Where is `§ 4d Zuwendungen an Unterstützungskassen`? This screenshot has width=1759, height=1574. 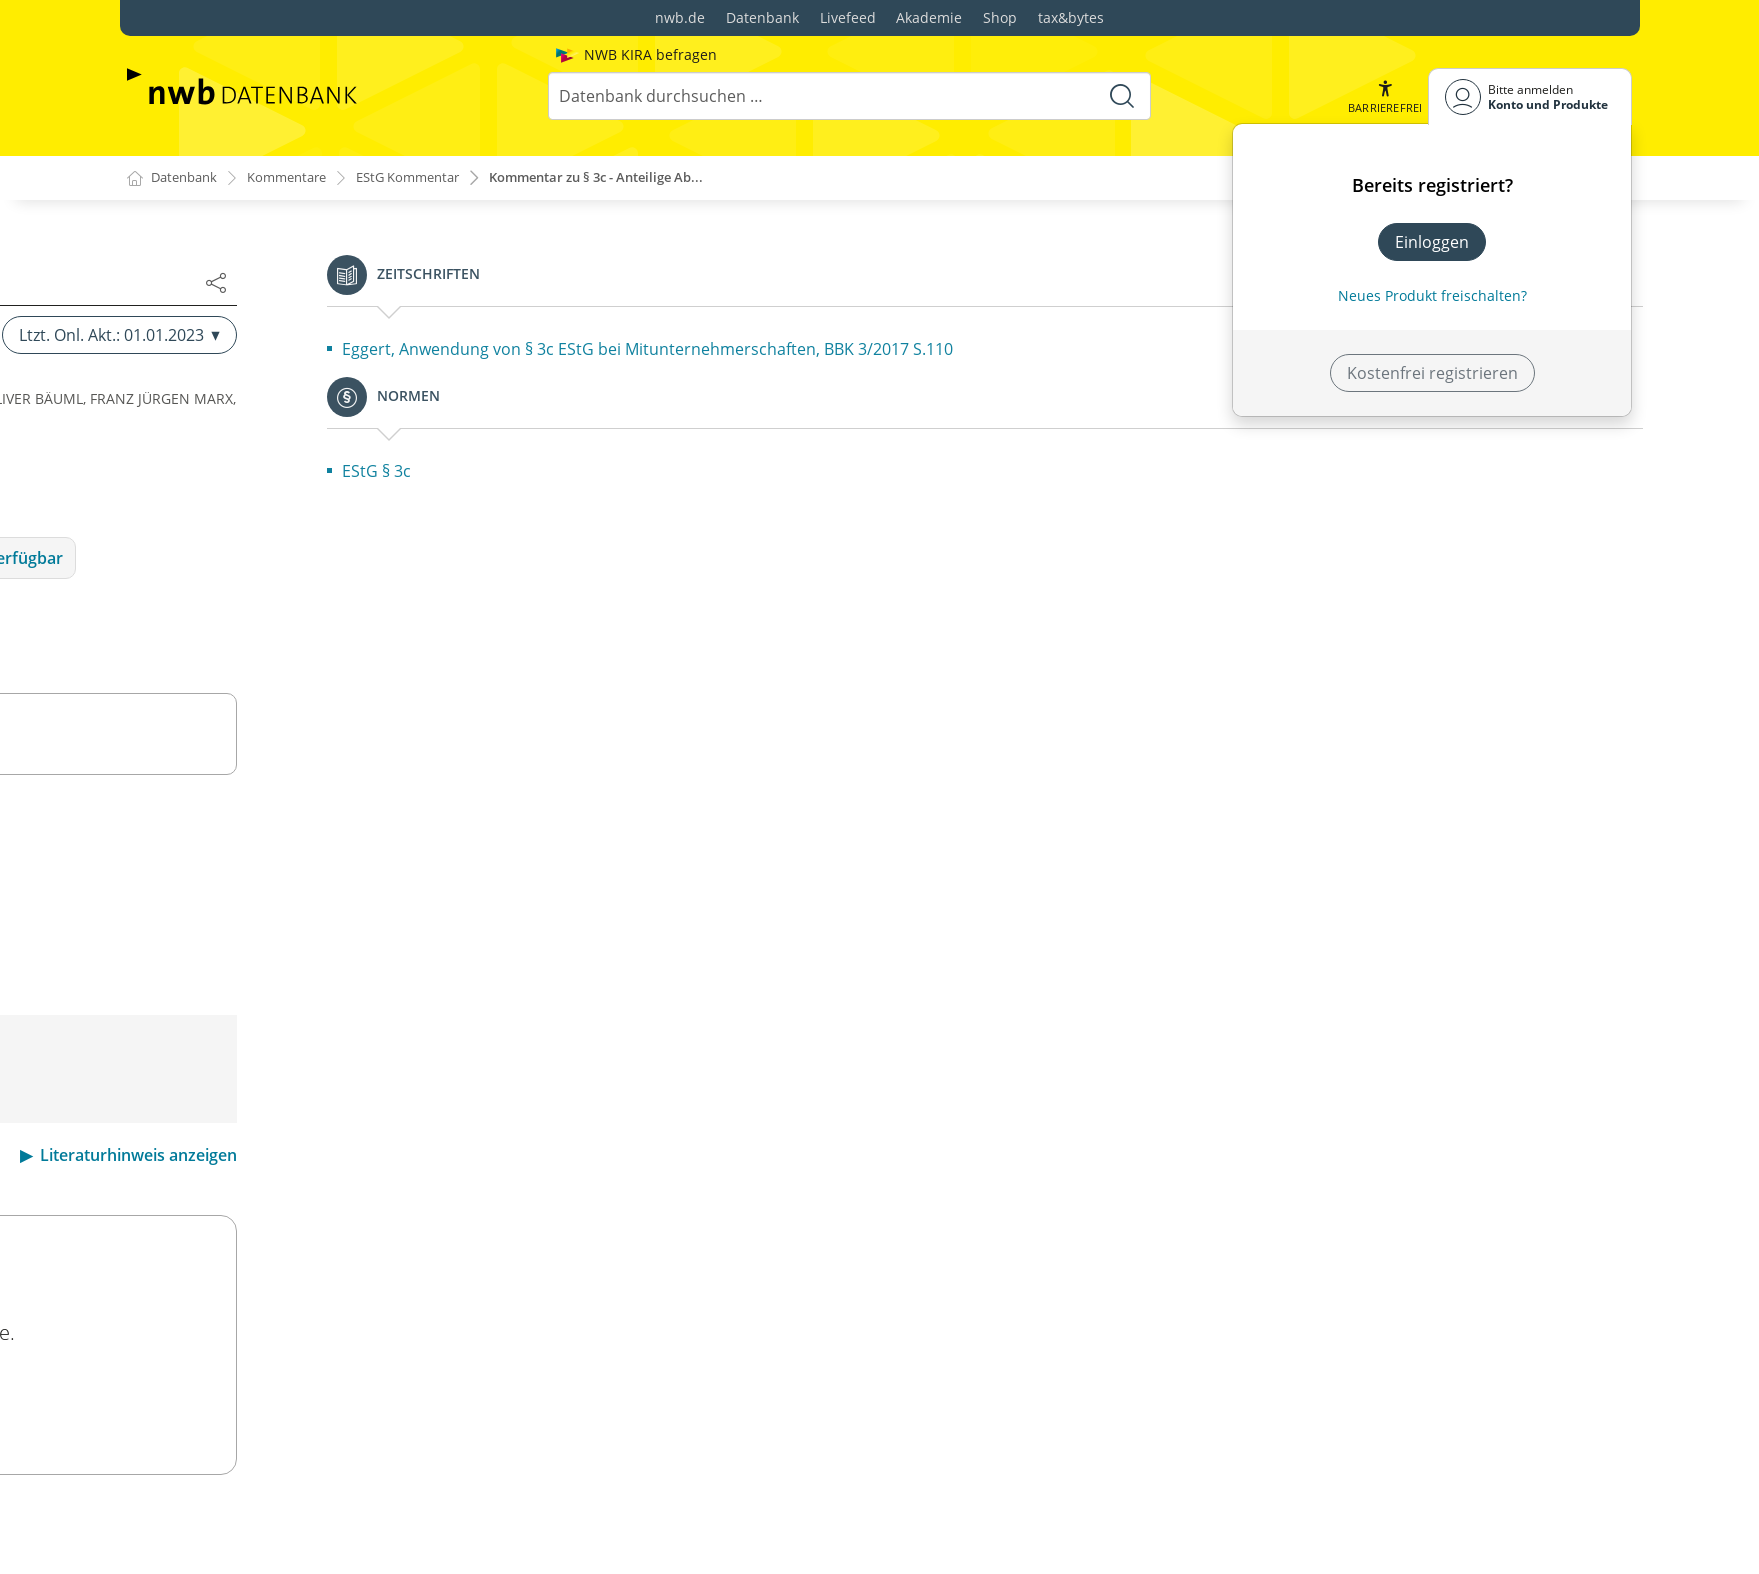
§ 4d Zuwendungen an Unterstützungskassen is located at coordinates (331, 958).